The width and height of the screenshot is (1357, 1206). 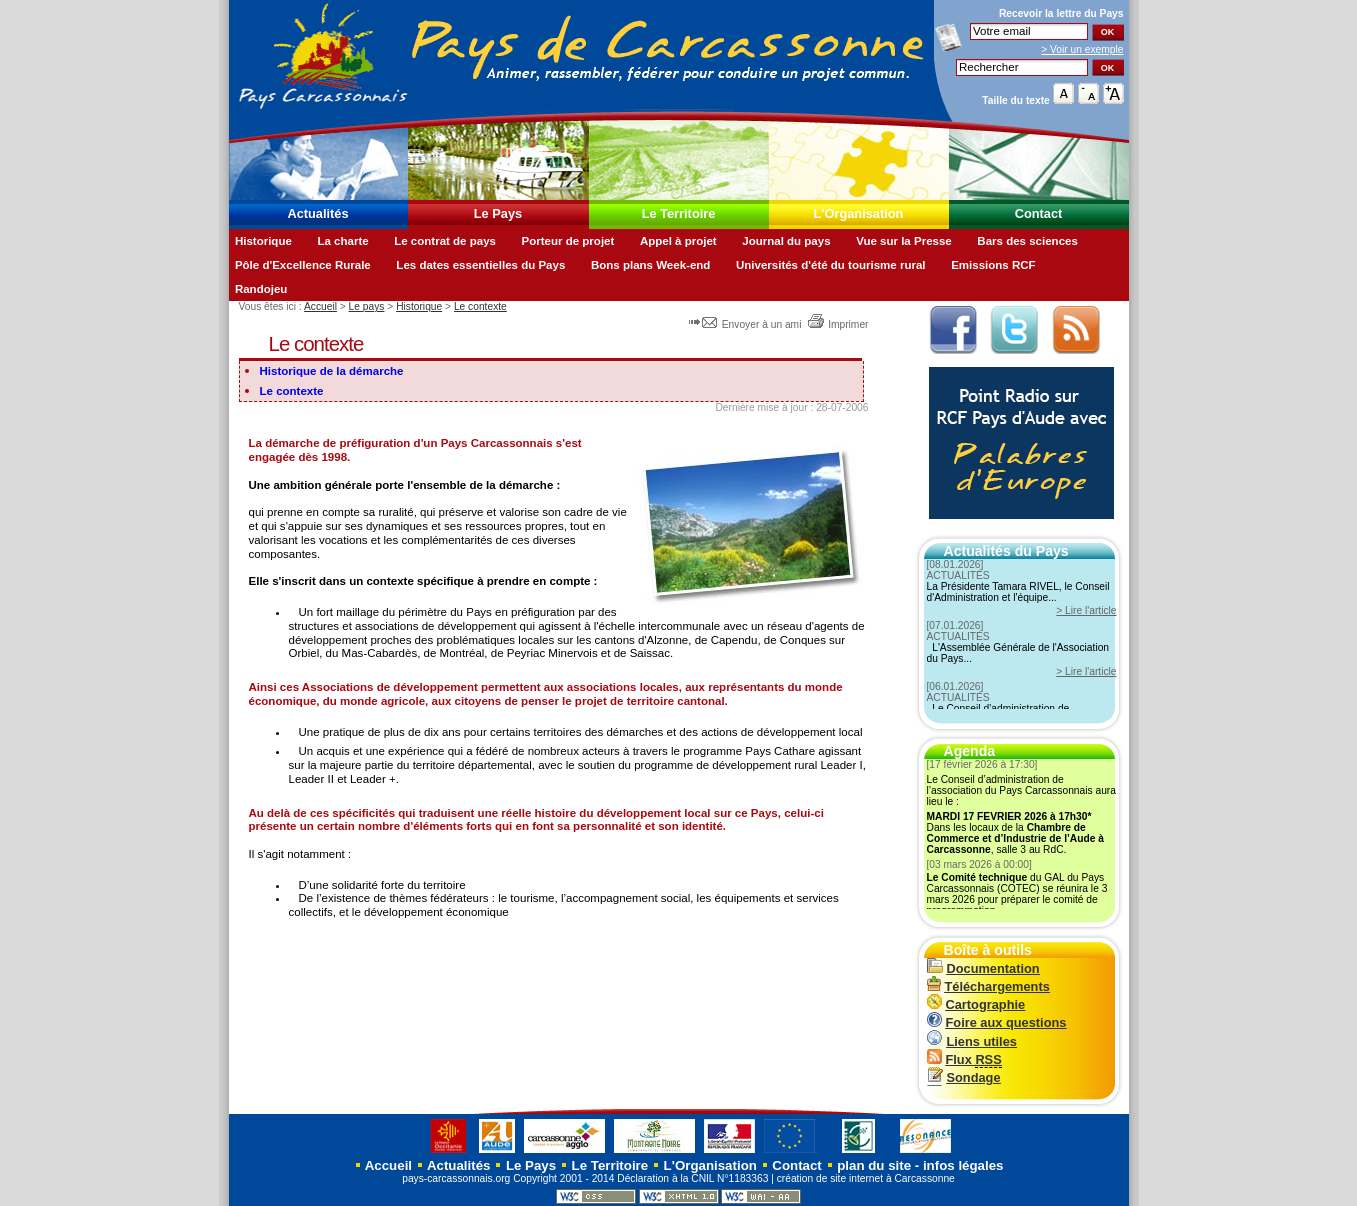 I want to click on Les dates essentielles du Pays, so click(x=480, y=265).